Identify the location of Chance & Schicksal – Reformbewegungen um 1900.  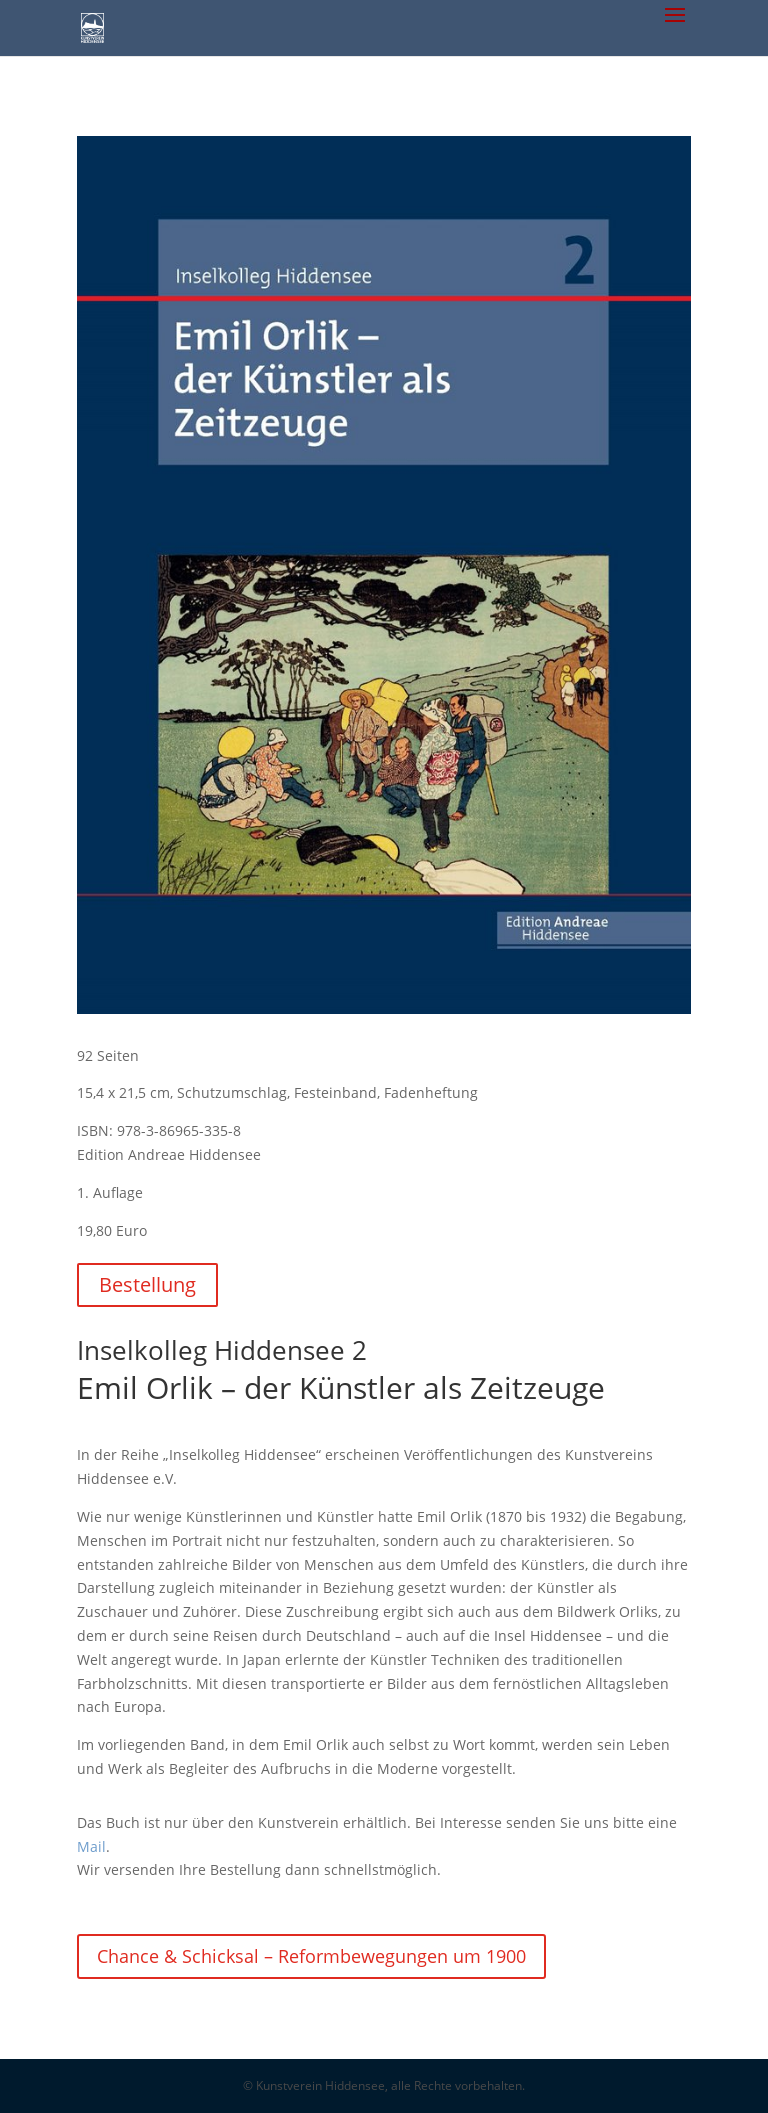
(311, 1956).